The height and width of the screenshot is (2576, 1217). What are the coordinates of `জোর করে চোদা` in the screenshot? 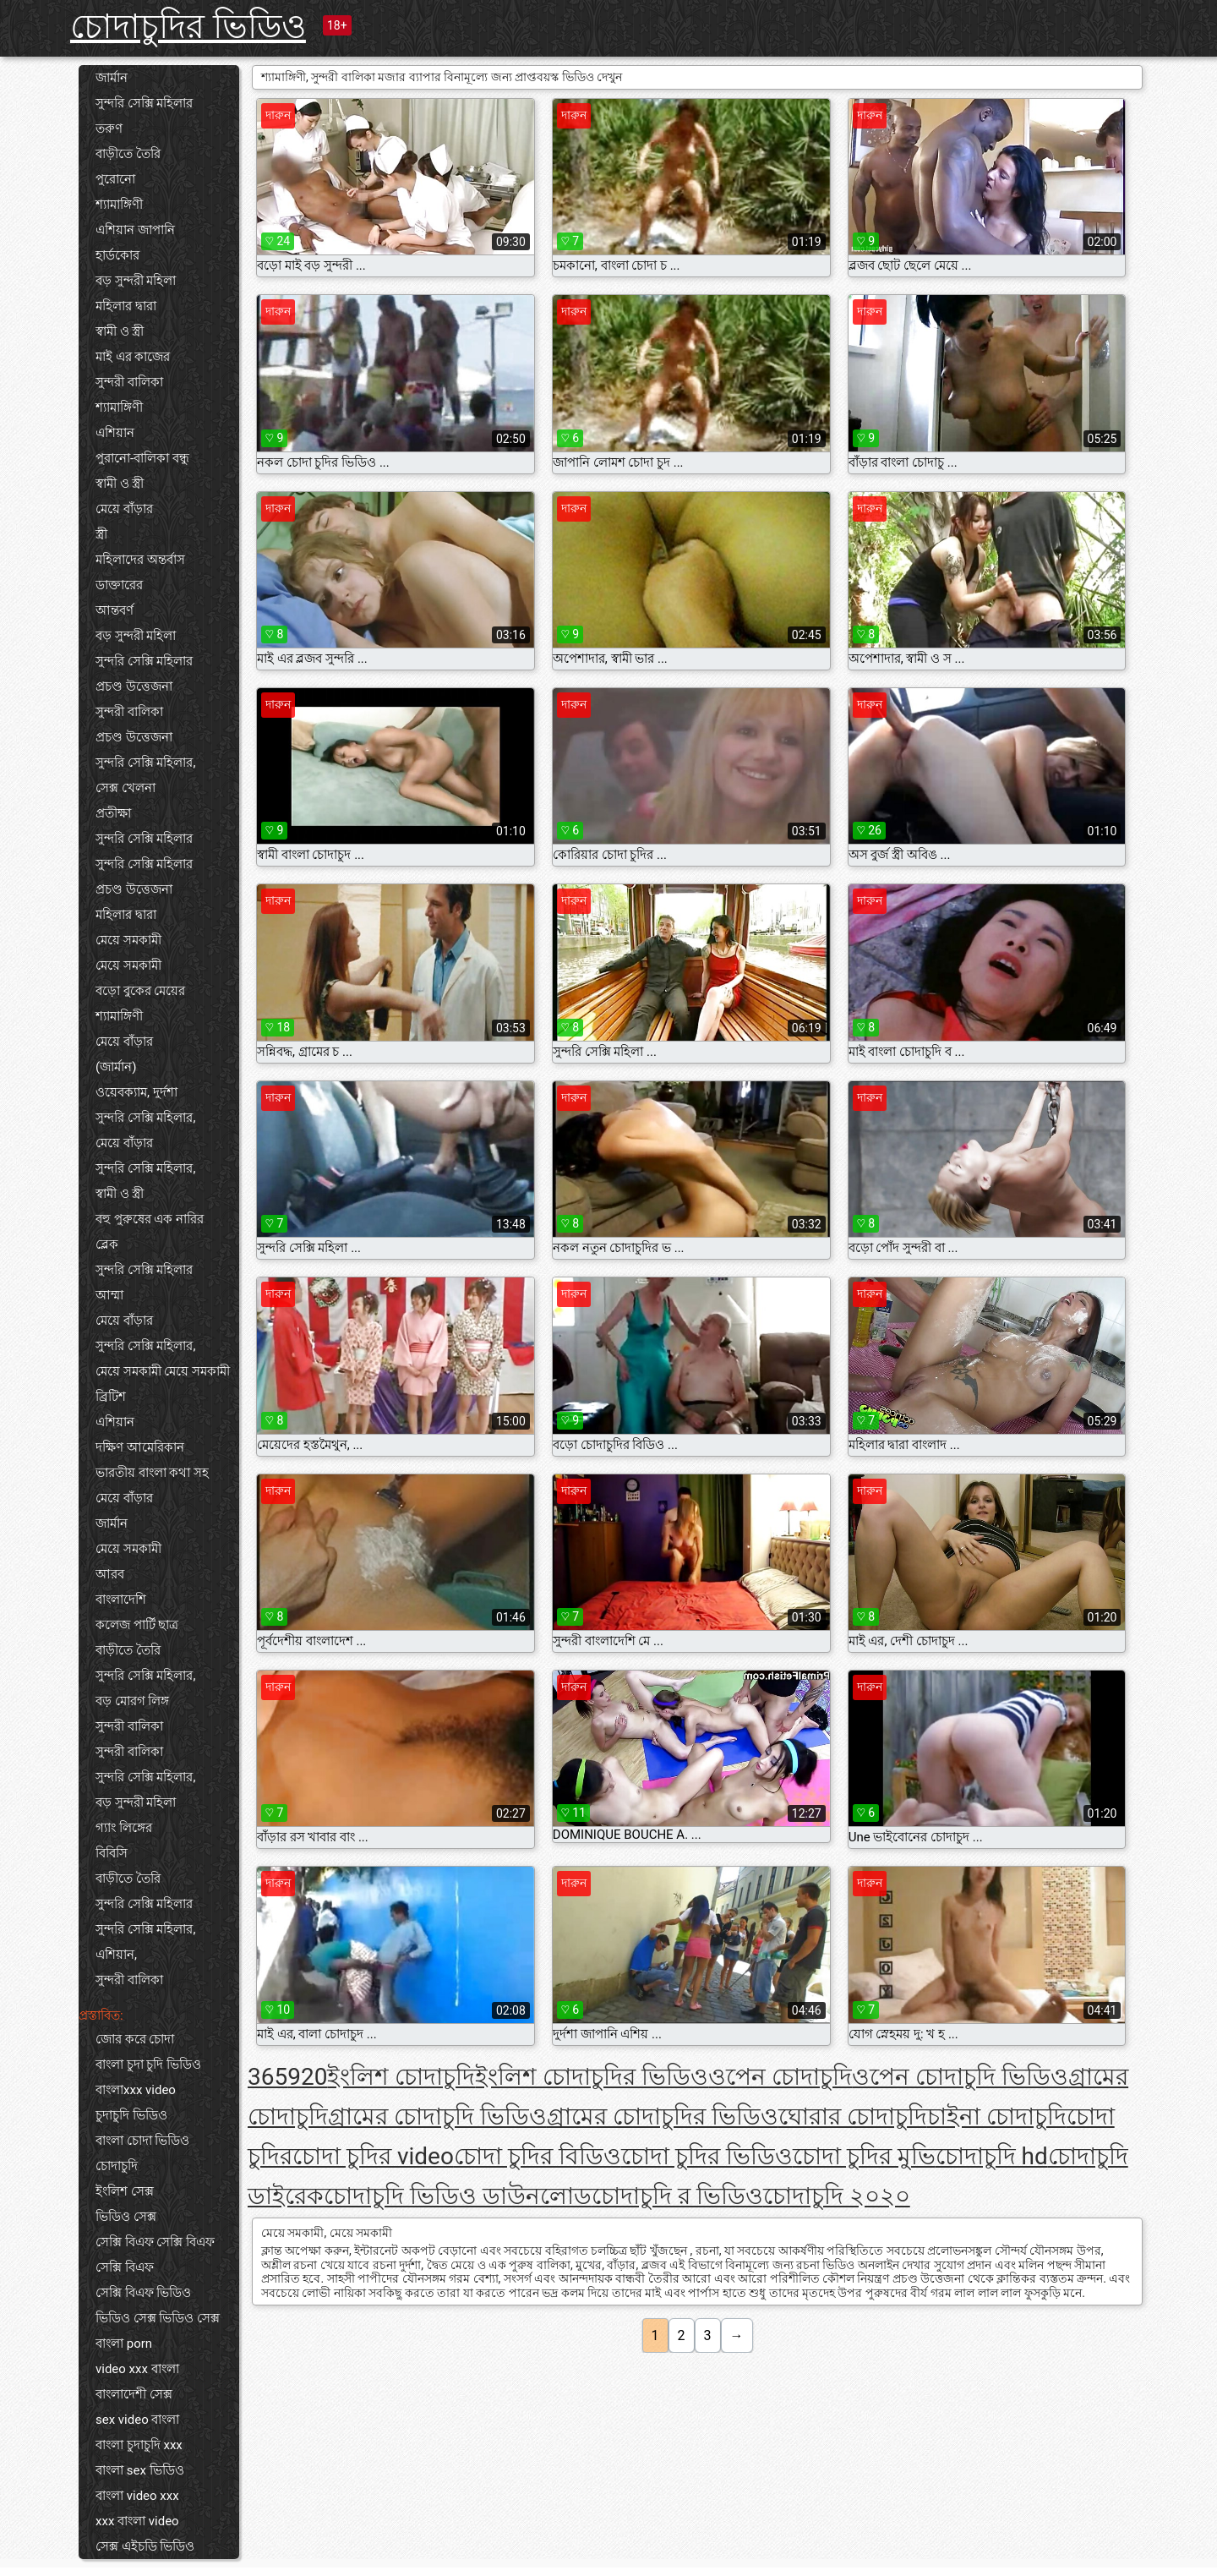 It's located at (135, 2039).